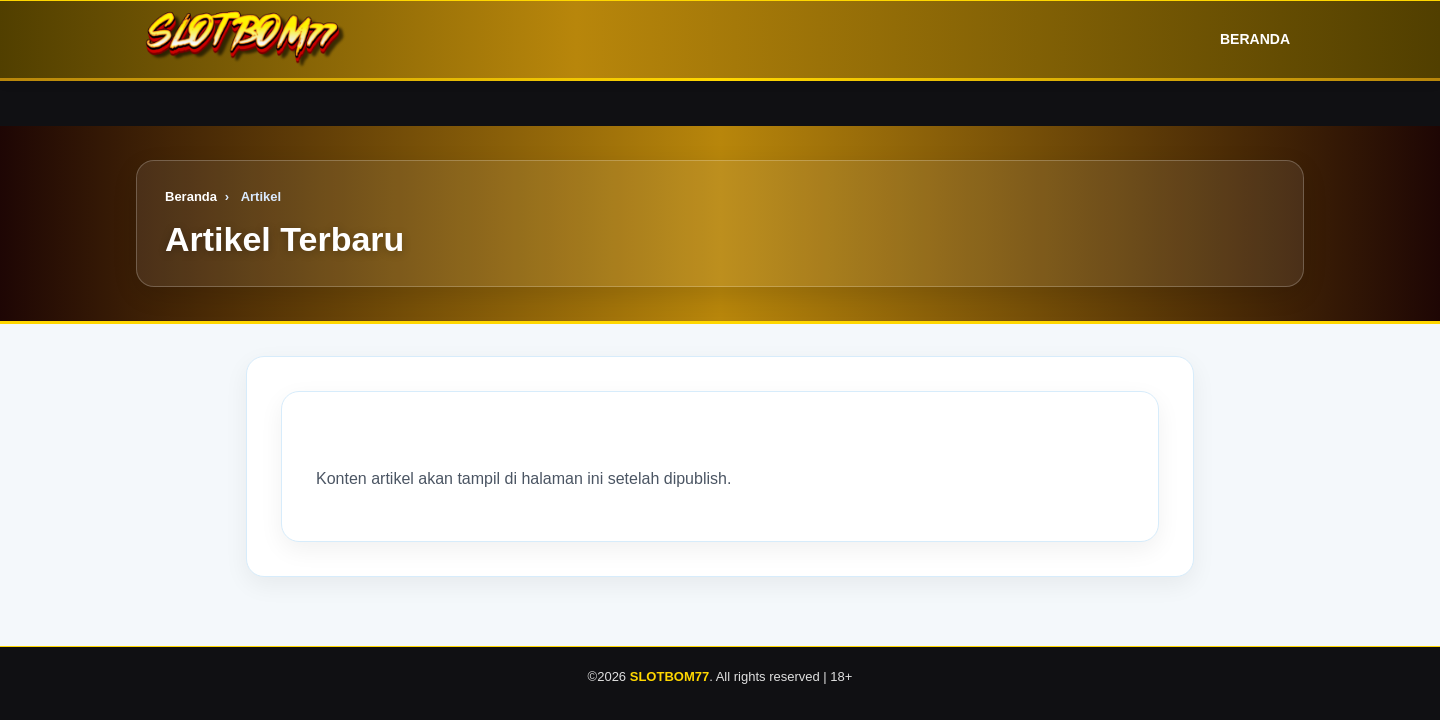 This screenshot has height=720, width=1440. What do you see at coordinates (246, 39) in the screenshot?
I see `[Logo]` at bounding box center [246, 39].